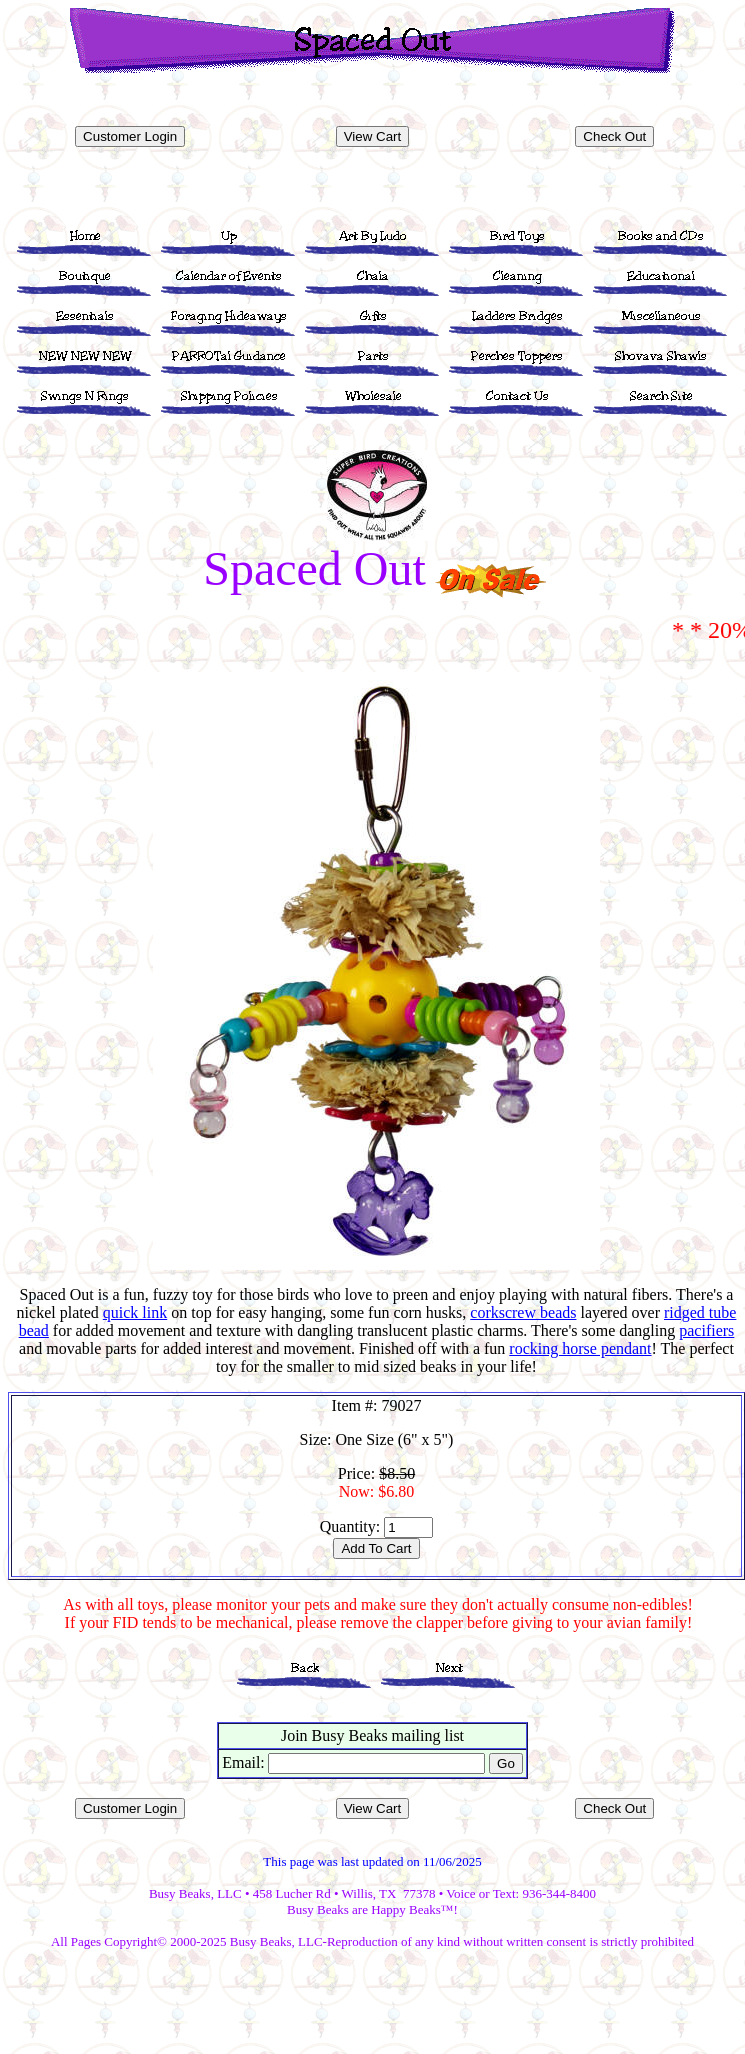 The image size is (745, 2054). Describe the element at coordinates (580, 1348) in the screenshot. I see `rocking horse pendant` at that location.